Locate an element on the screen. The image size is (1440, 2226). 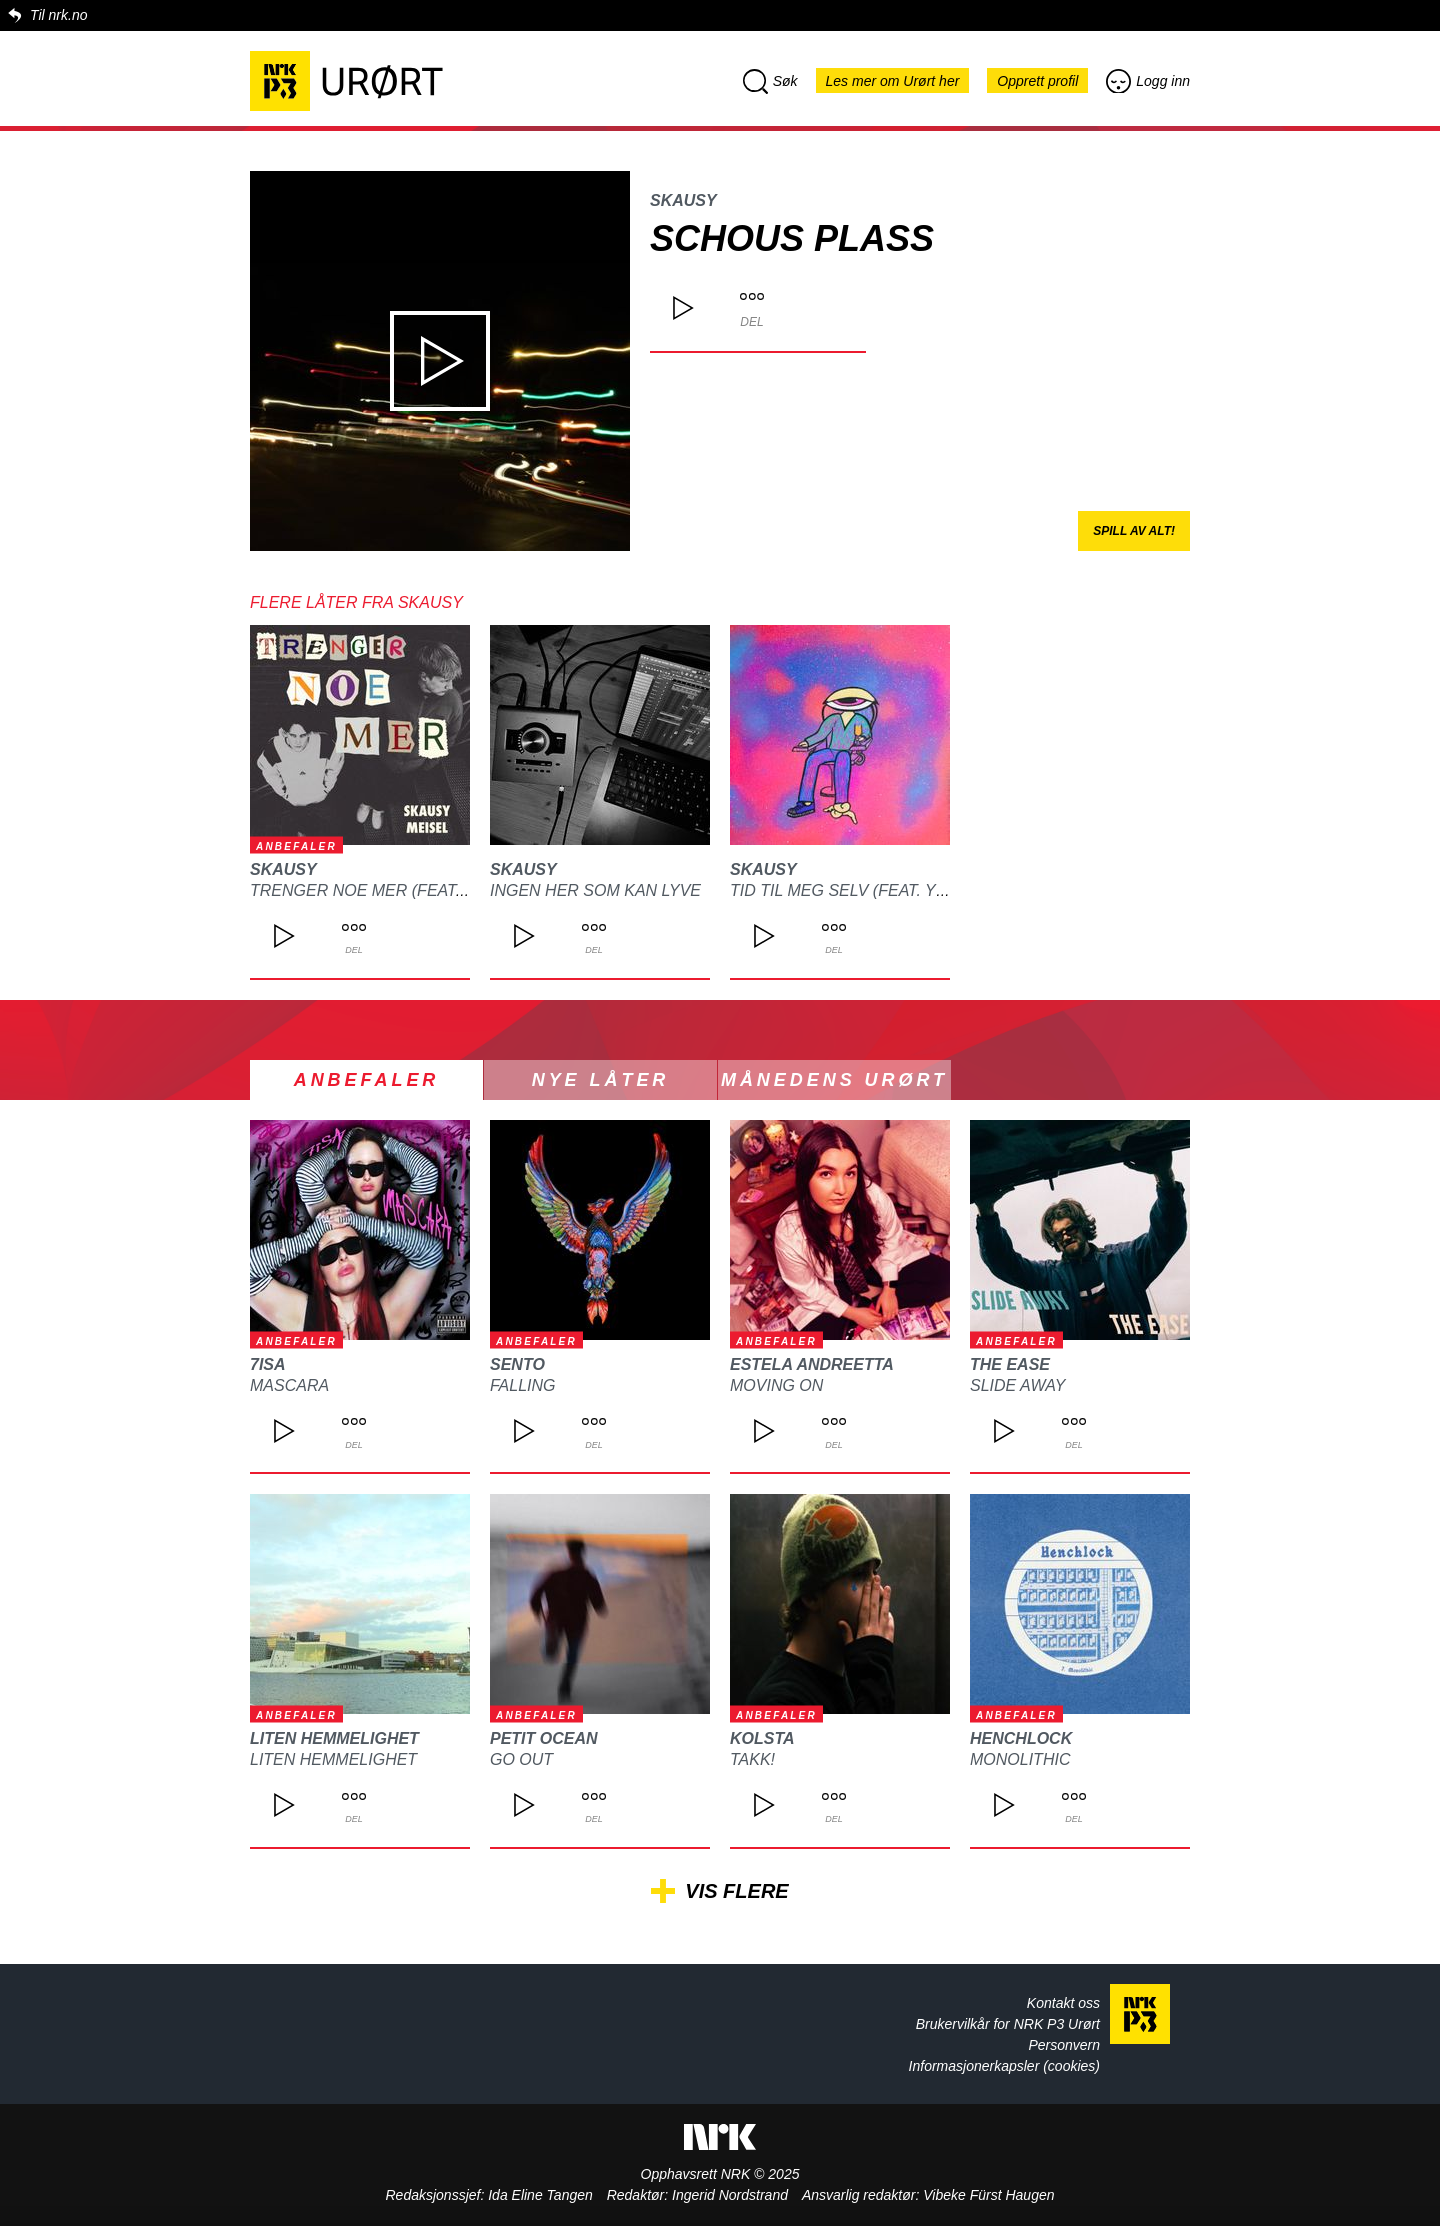
Ingerid Nordstrand is located at coordinates (730, 2195).